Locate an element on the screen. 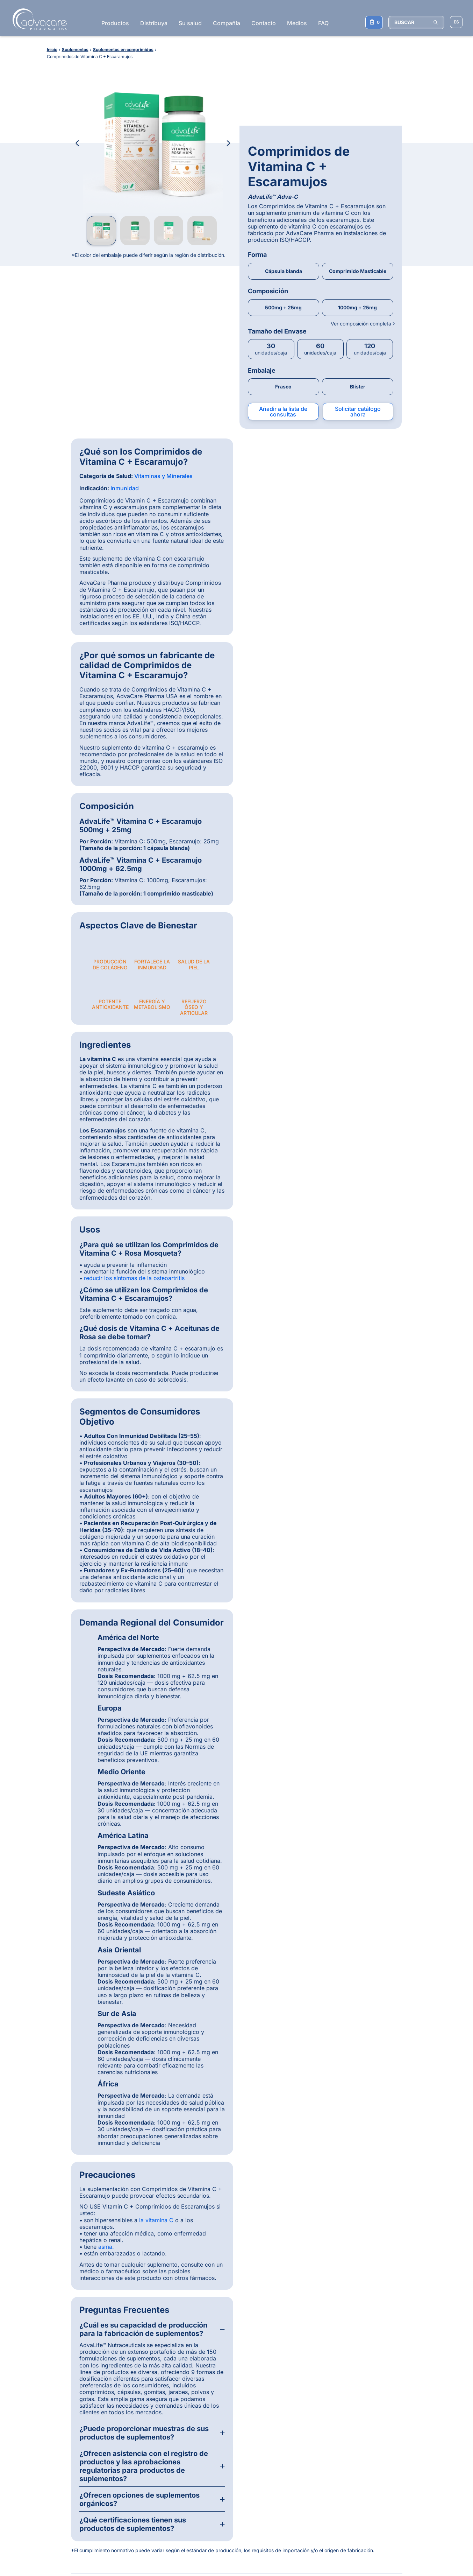  Dispositivos médicos is located at coordinates (145, 2430).